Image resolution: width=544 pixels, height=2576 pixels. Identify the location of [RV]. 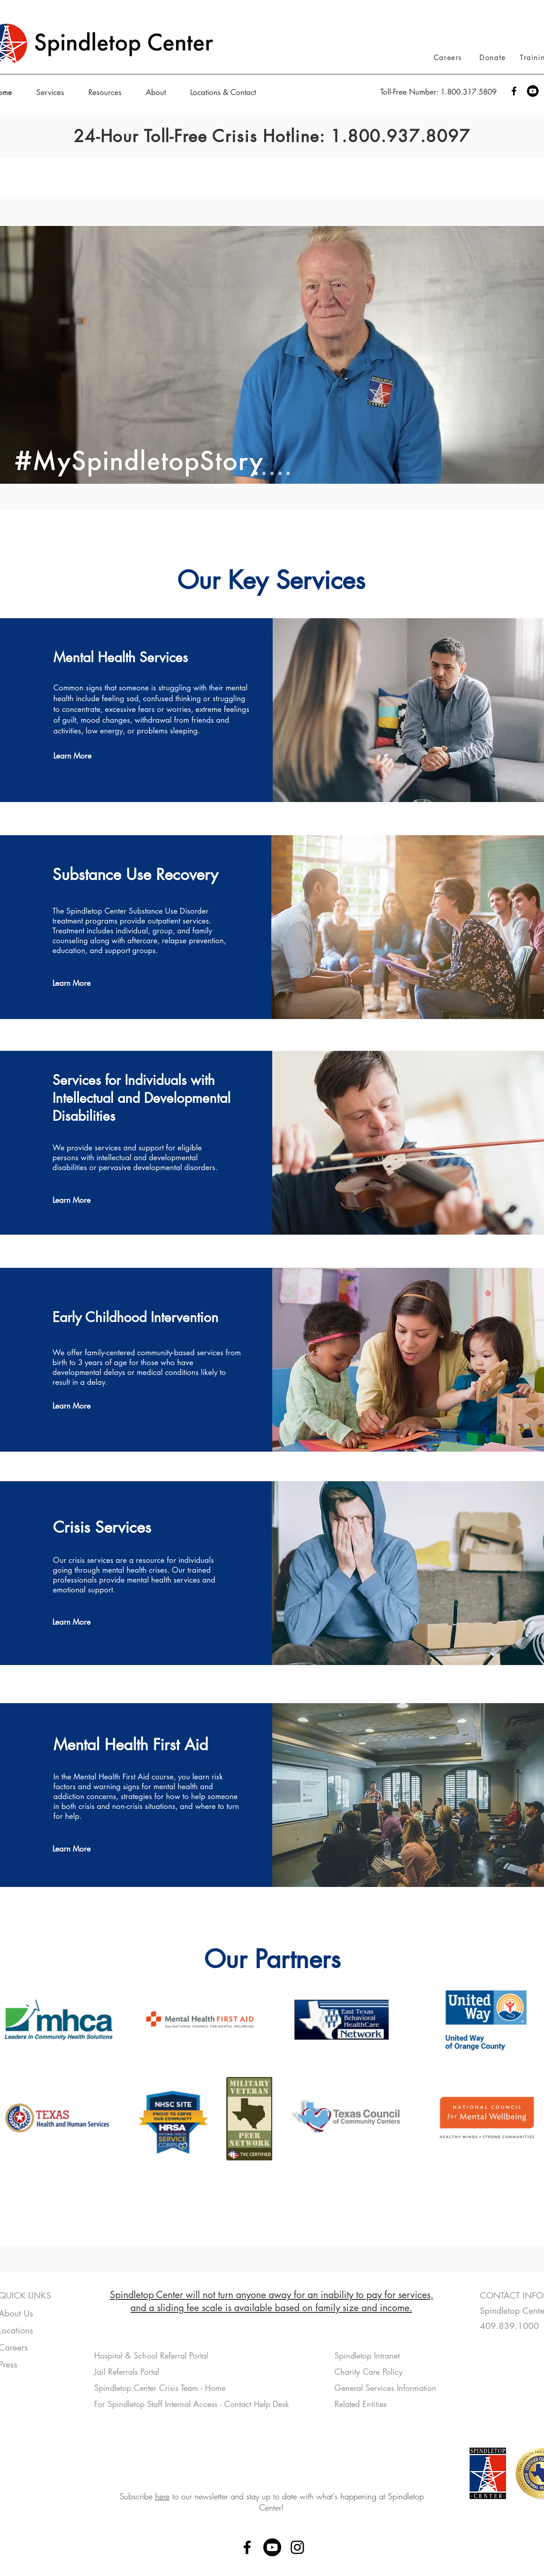
(288, 473).